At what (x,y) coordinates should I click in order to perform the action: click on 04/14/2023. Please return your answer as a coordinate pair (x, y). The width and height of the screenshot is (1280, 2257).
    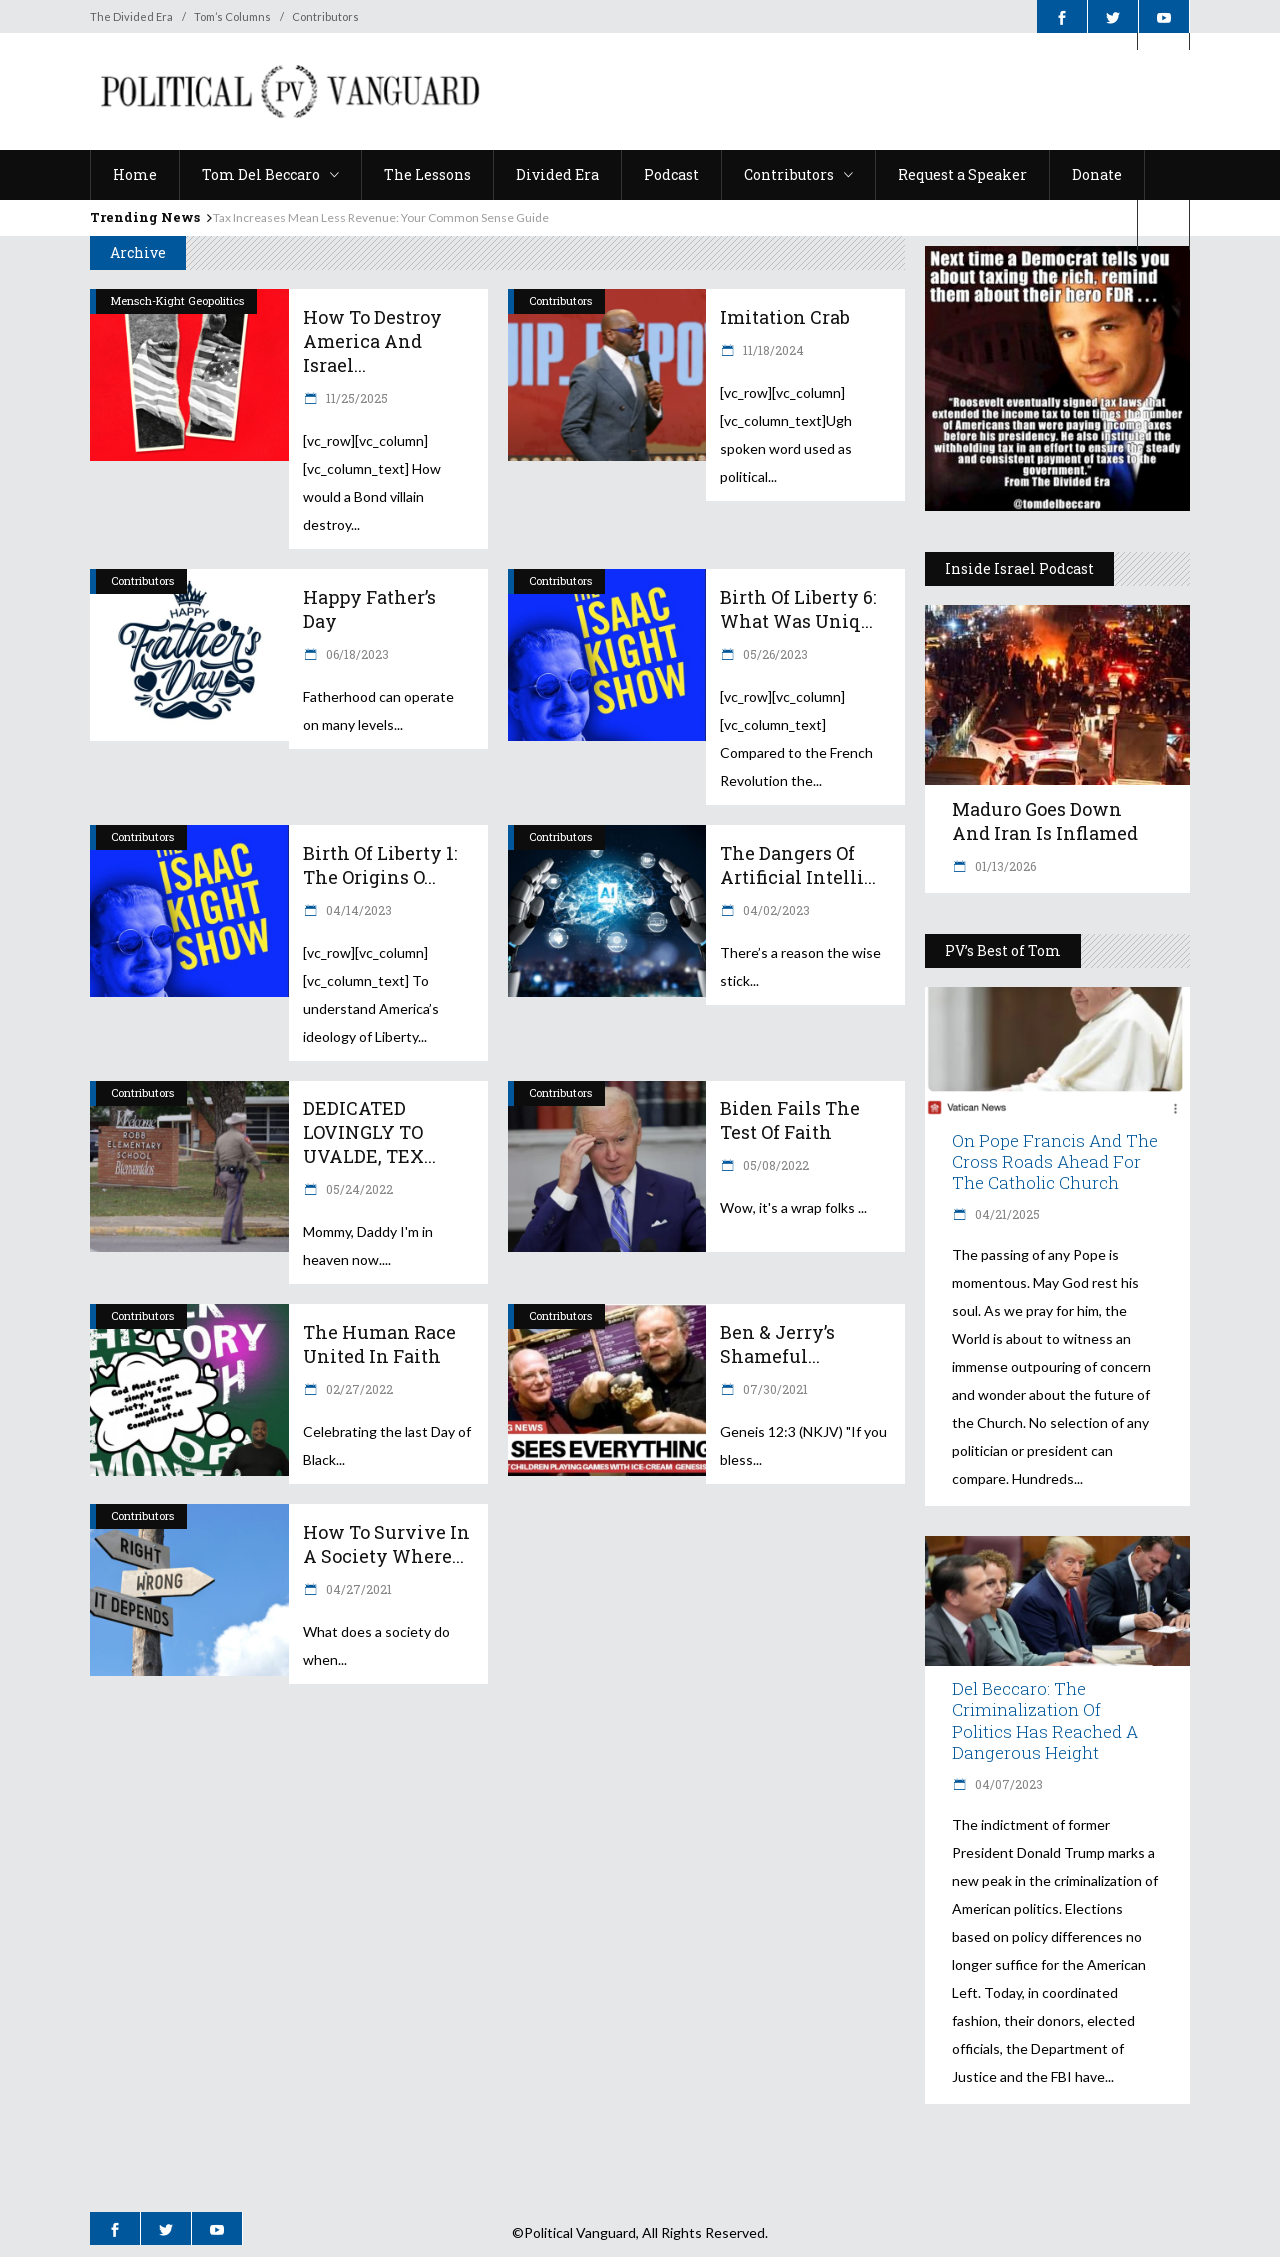
    Looking at the image, I should click on (357, 910).